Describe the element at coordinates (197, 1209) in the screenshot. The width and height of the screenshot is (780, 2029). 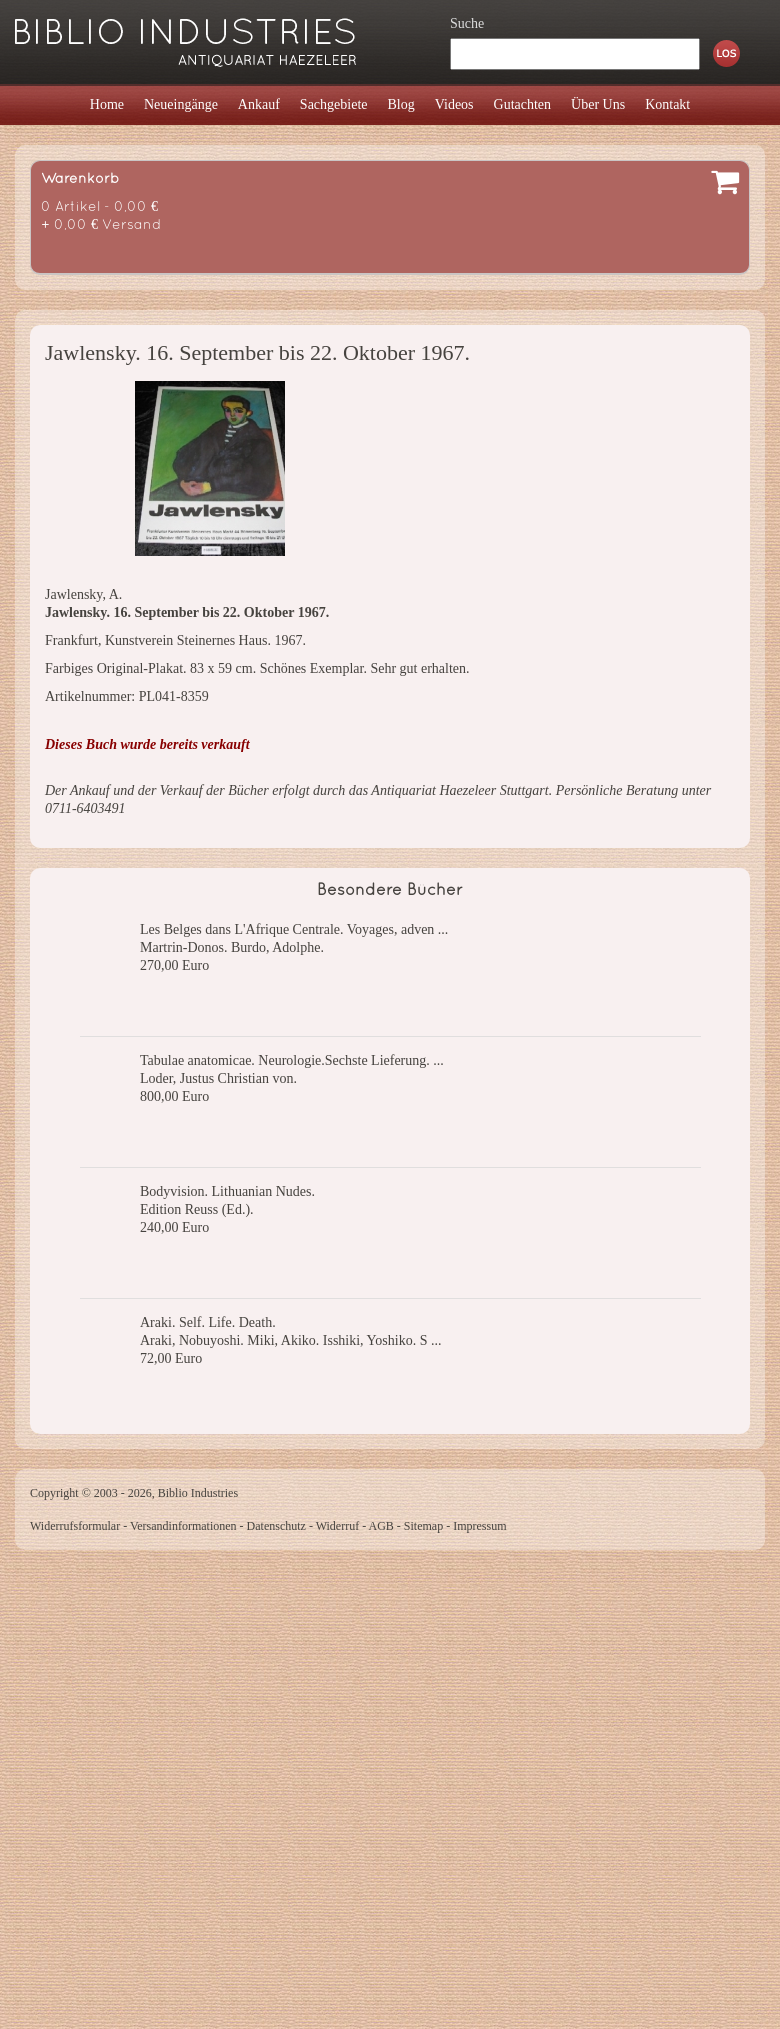
I see `Edition Reuss (Ed.).` at that location.